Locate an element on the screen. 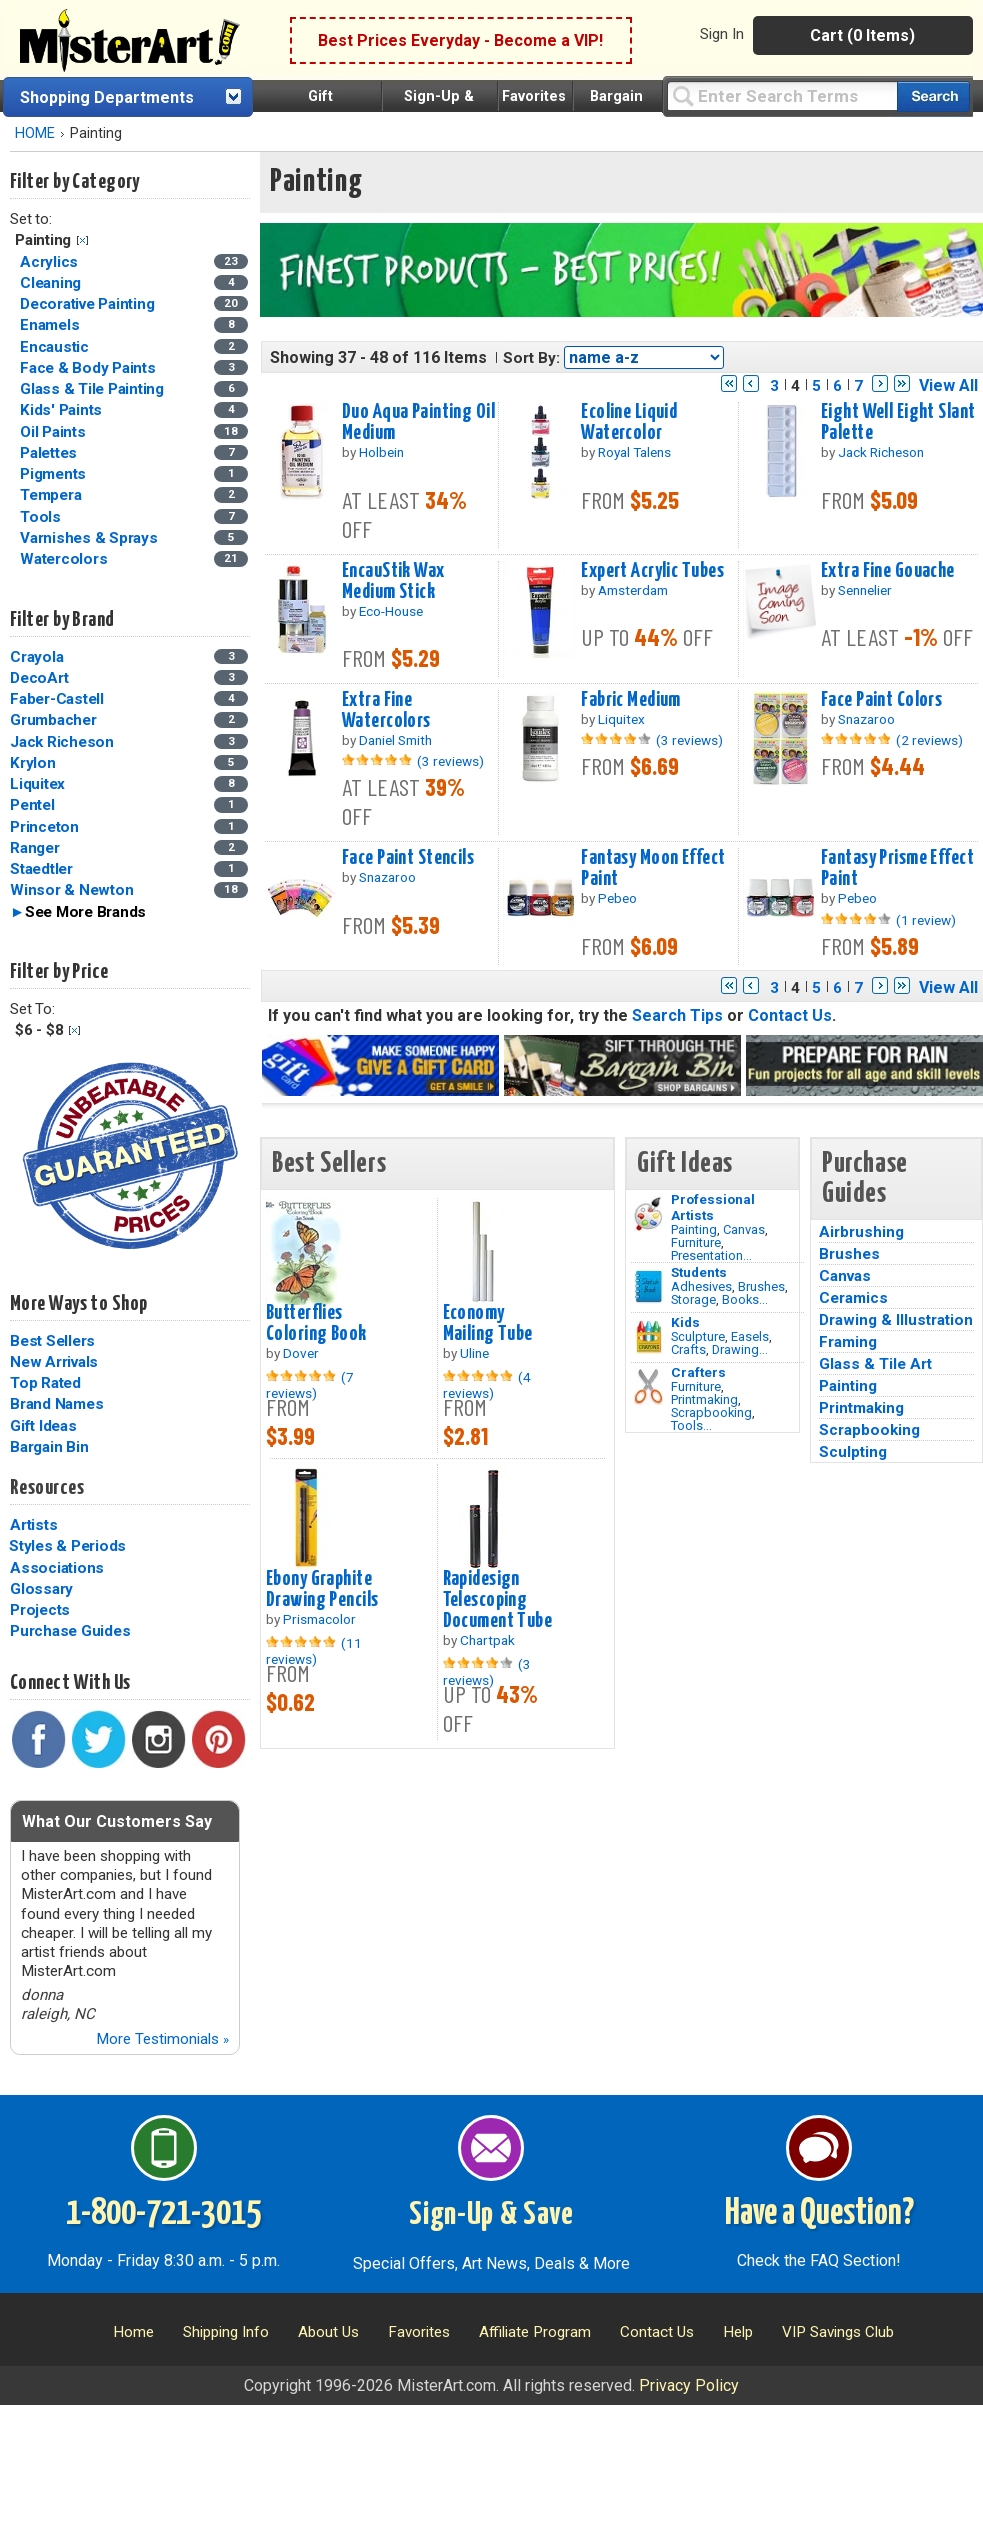 The width and height of the screenshot is (983, 2526). Oil Paints [Oil Paints Category] is located at coordinates (54, 432).